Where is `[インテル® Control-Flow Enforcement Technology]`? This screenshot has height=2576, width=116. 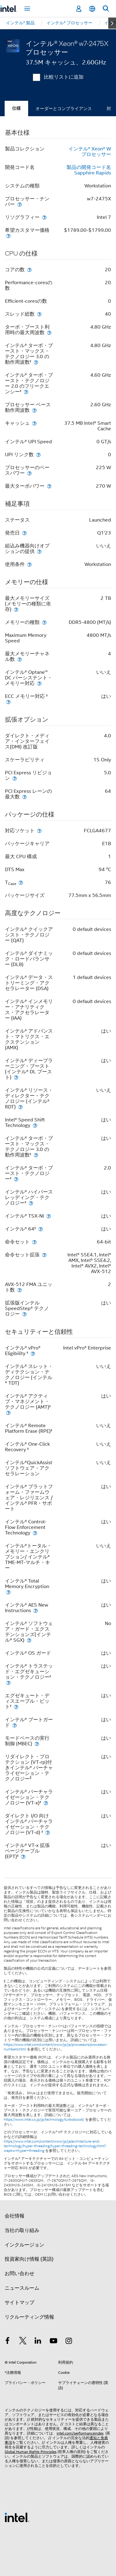 [インテル® Control-Flow Enforcement Technology] is located at coordinates (35, 1532).